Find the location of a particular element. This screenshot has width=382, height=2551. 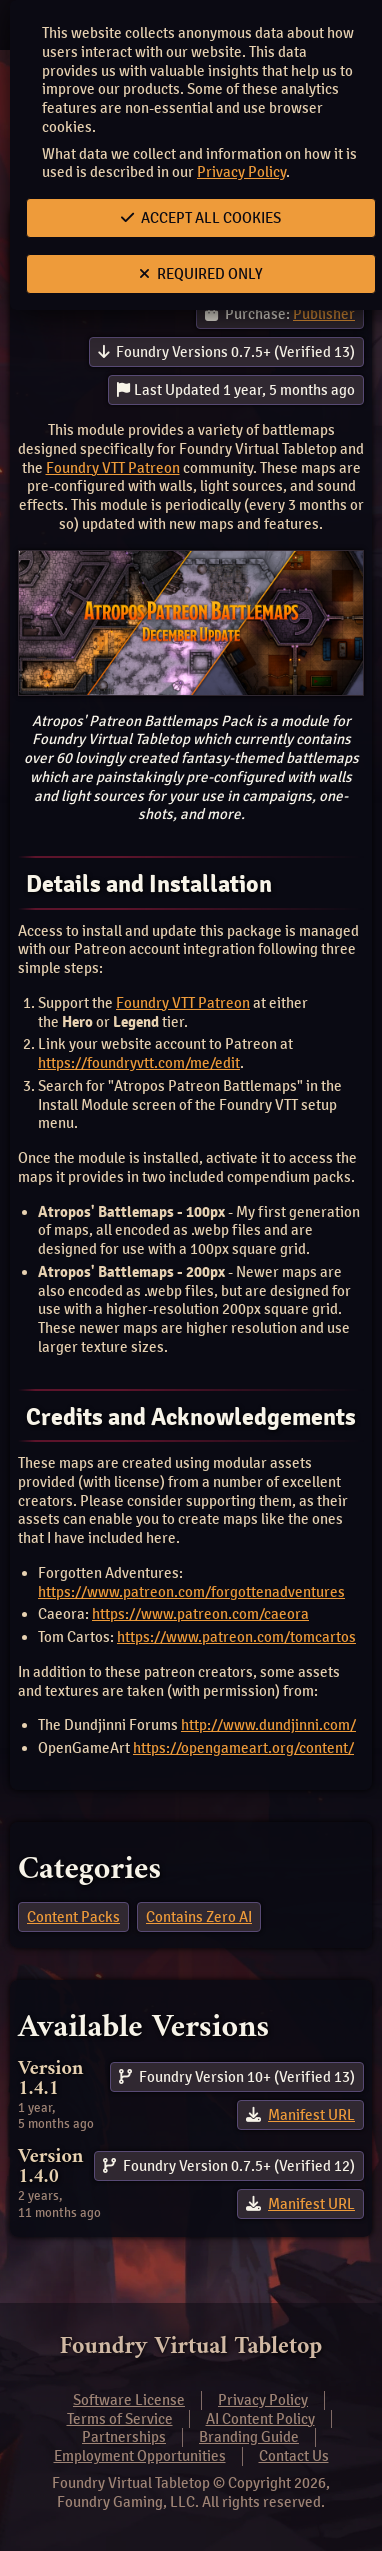

https://www.patreon.com/tomcartos is located at coordinates (236, 1637).